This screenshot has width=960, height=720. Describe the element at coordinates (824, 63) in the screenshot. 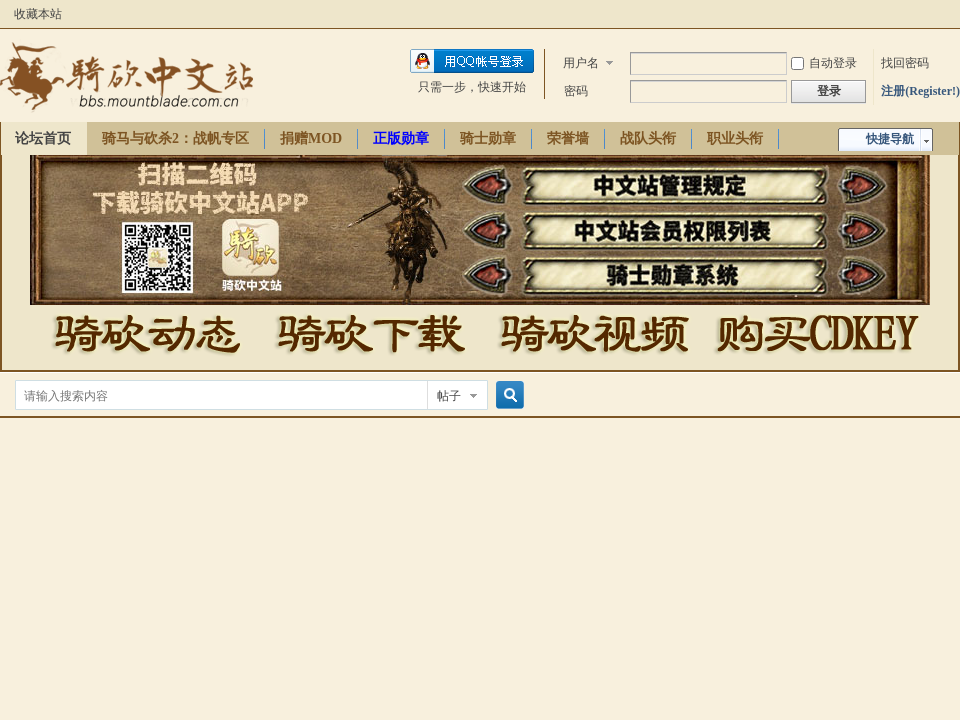

I see `自动登录` at that location.